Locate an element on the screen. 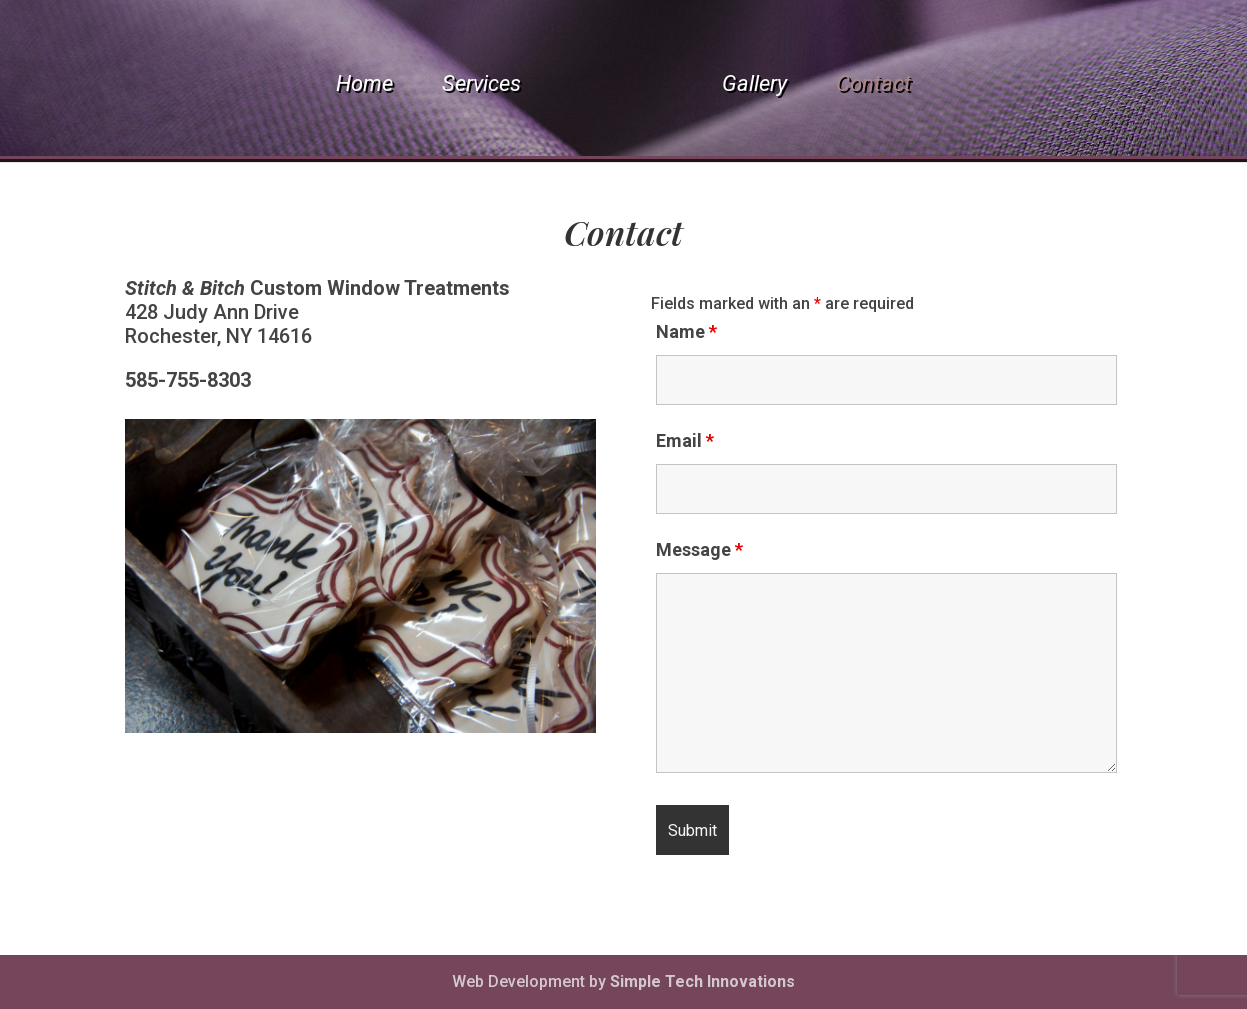 The width and height of the screenshot is (1247, 1009). Services is located at coordinates (481, 86).